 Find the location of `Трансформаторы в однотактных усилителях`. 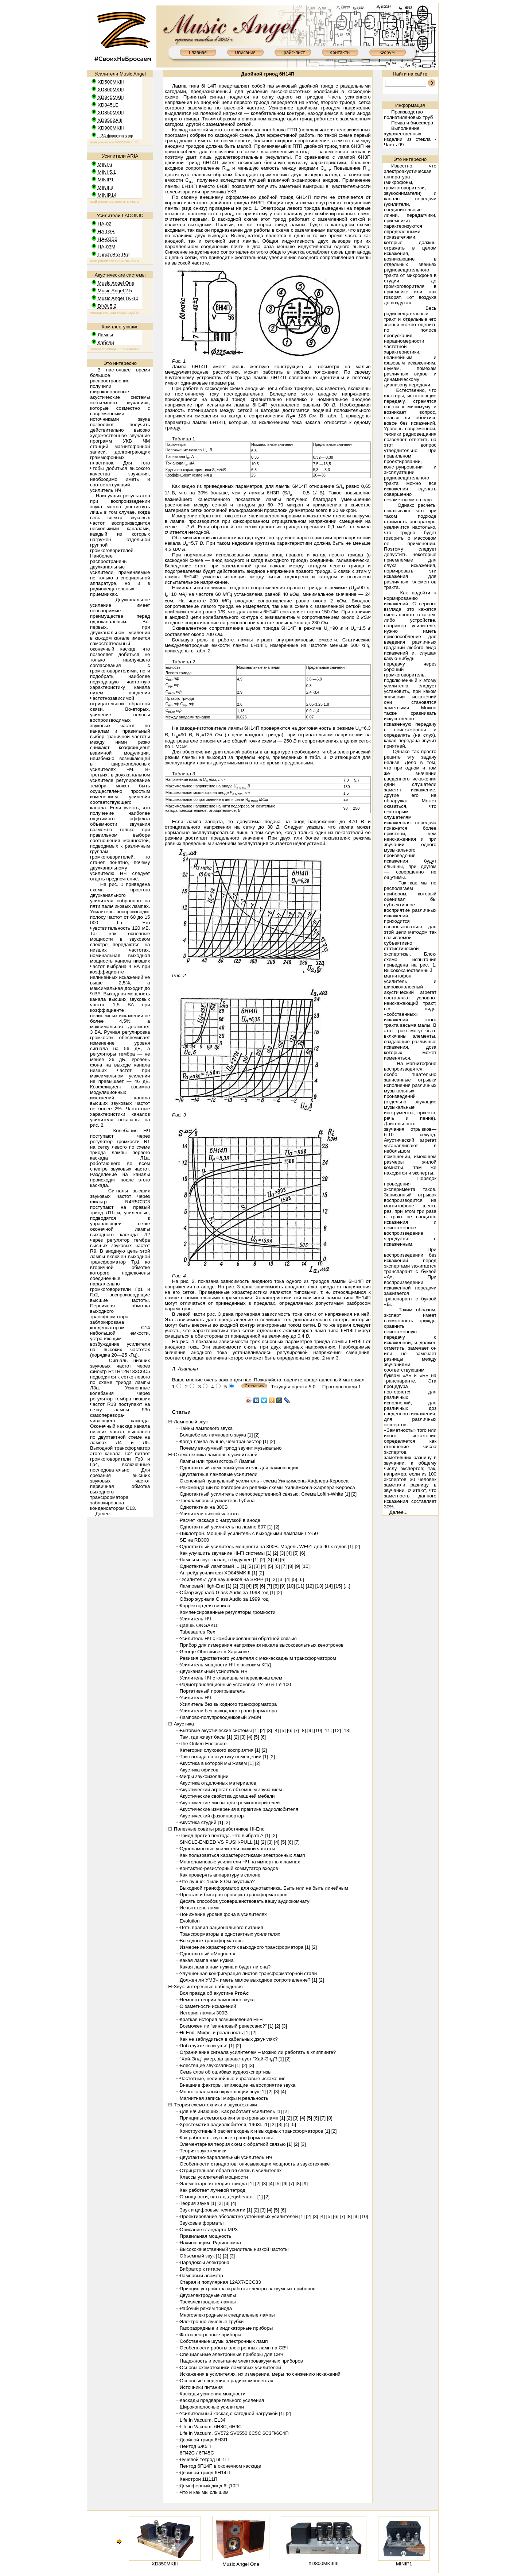

Трансформаторы в однотактных усилителях is located at coordinates (230, 1934).